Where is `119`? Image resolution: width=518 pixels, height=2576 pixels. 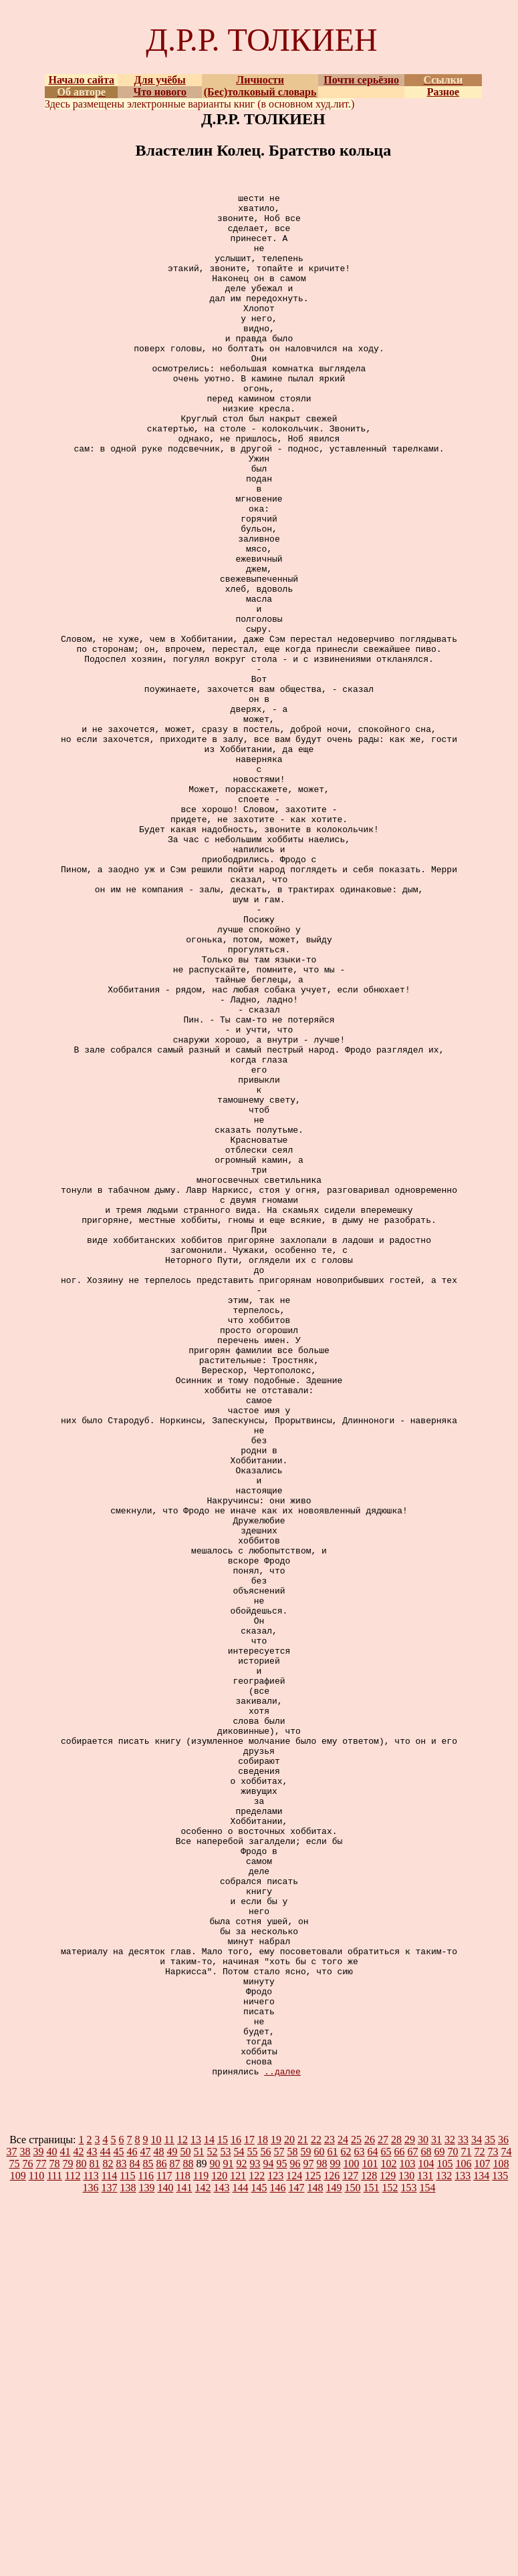 119 is located at coordinates (201, 2552).